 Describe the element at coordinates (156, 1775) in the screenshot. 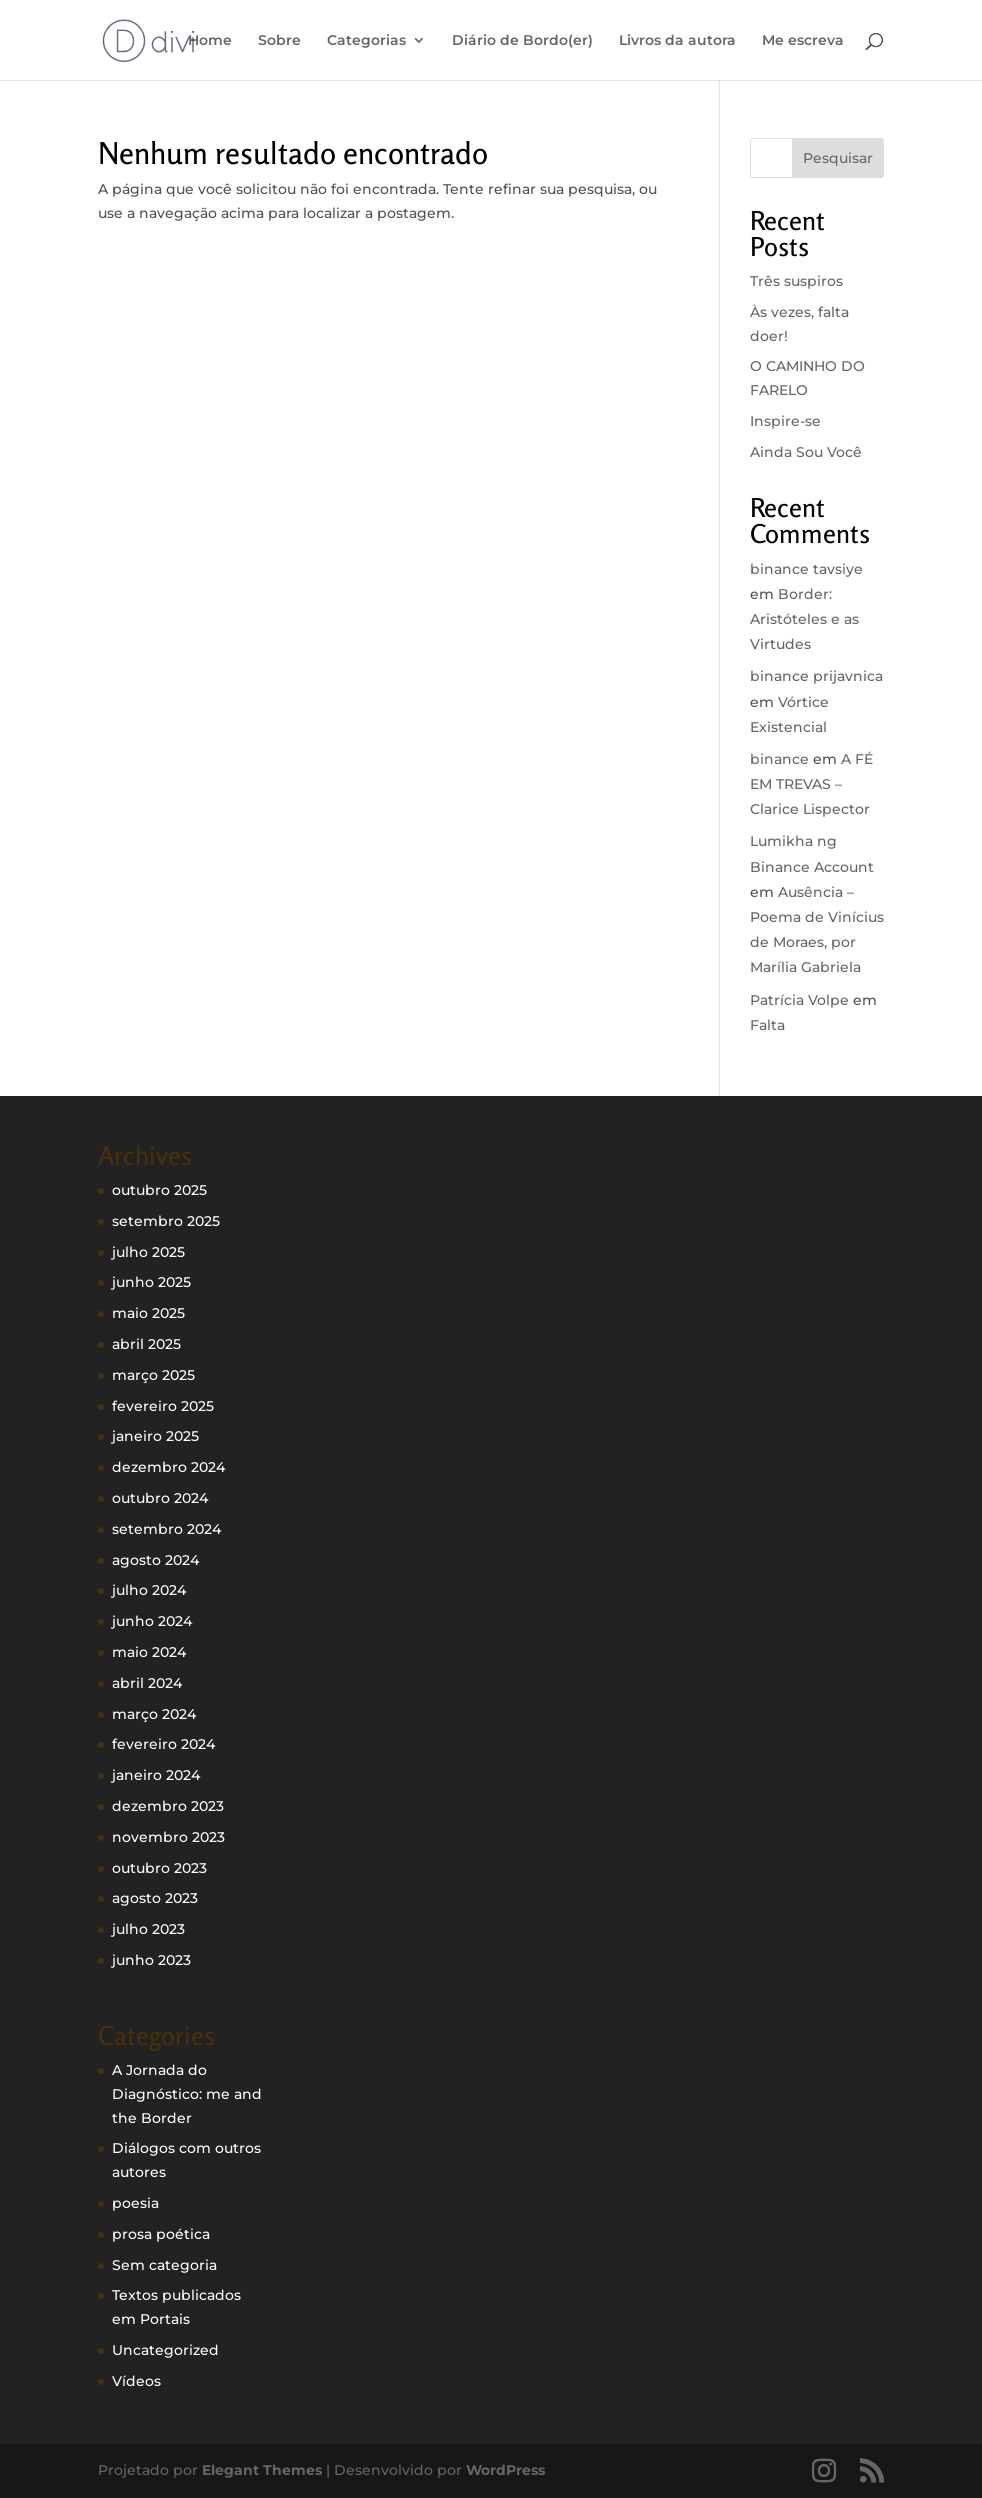

I see `janeiro 2024` at that location.